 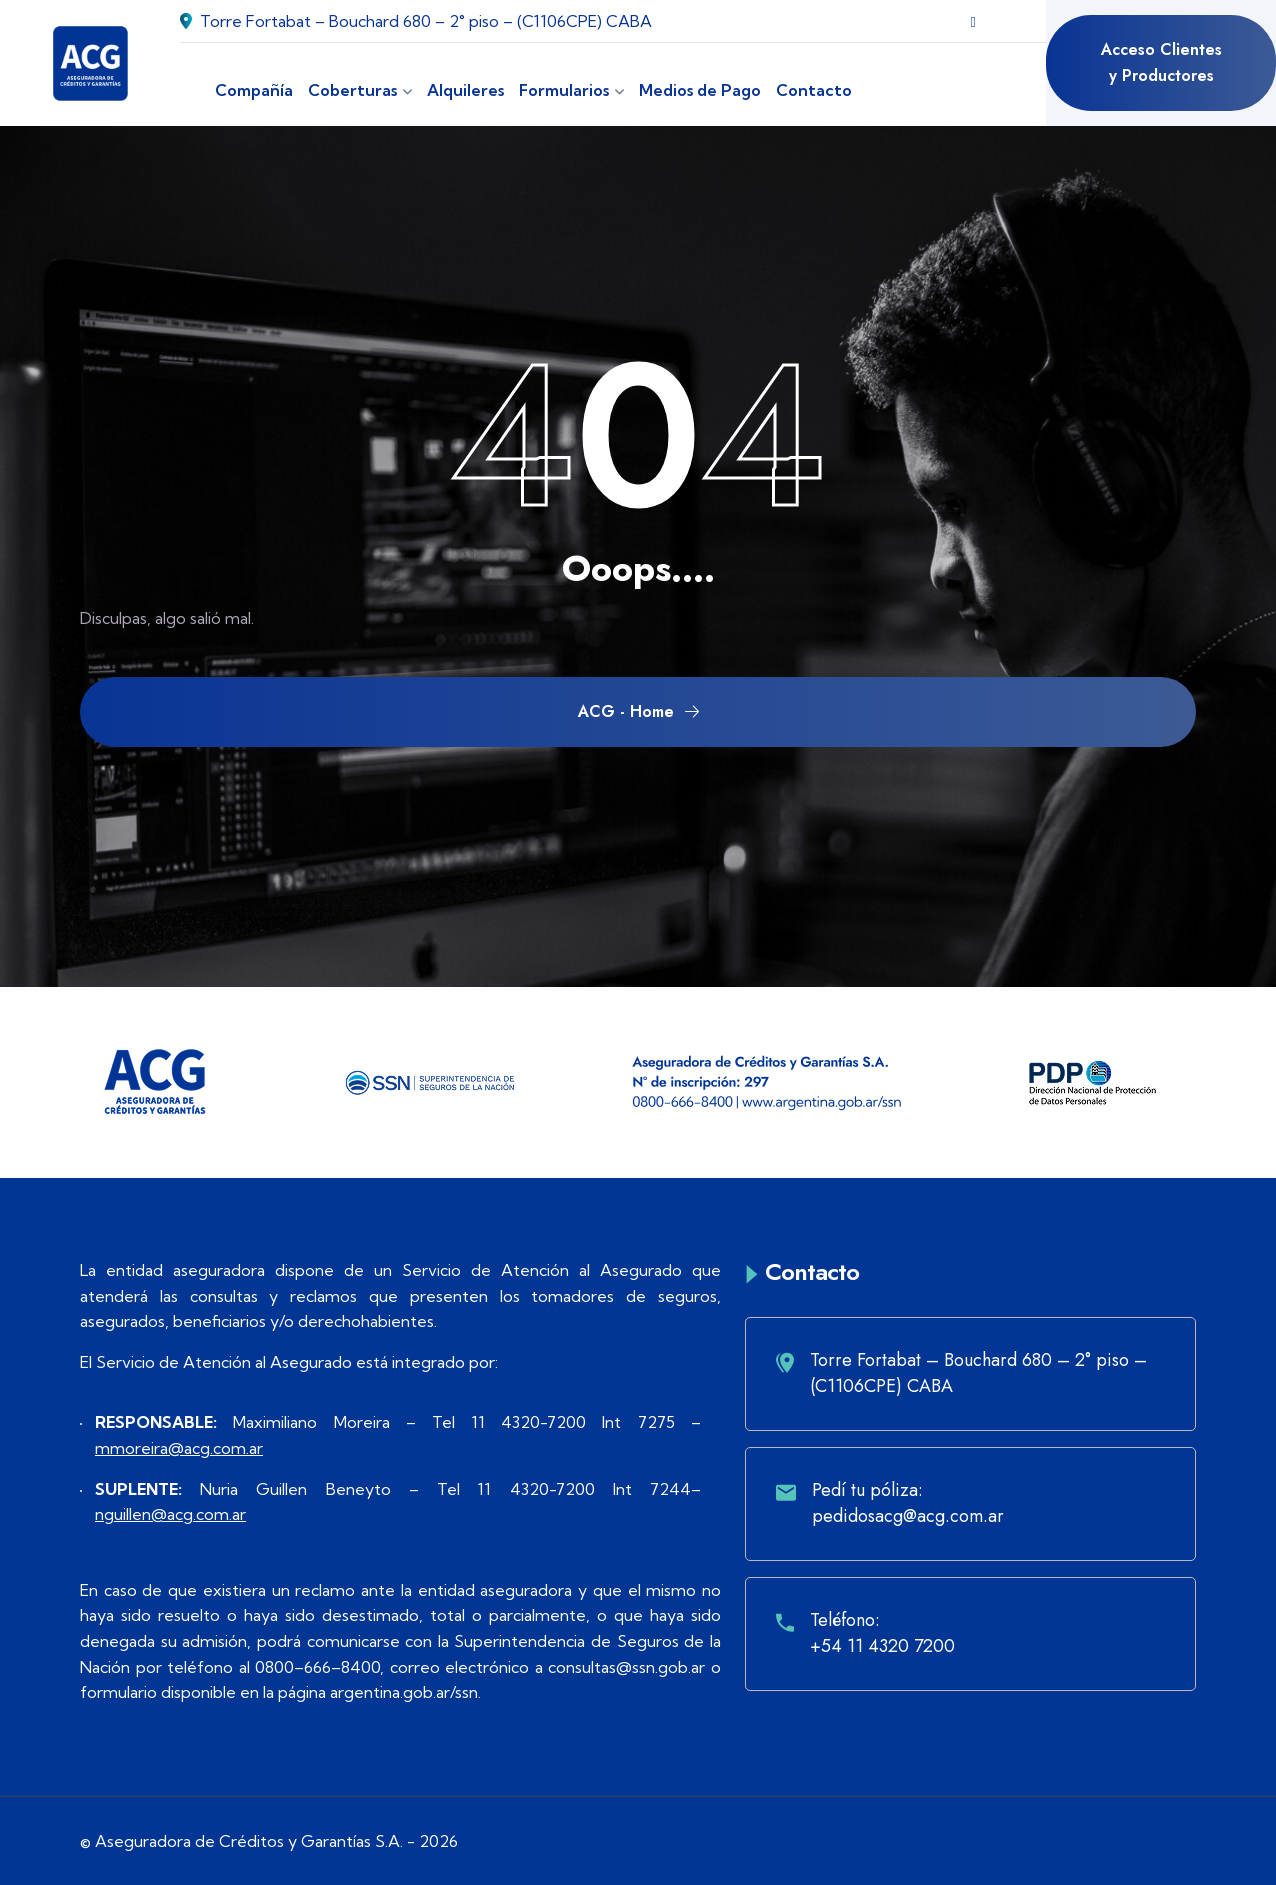 I want to click on Formularios, so click(x=564, y=90).